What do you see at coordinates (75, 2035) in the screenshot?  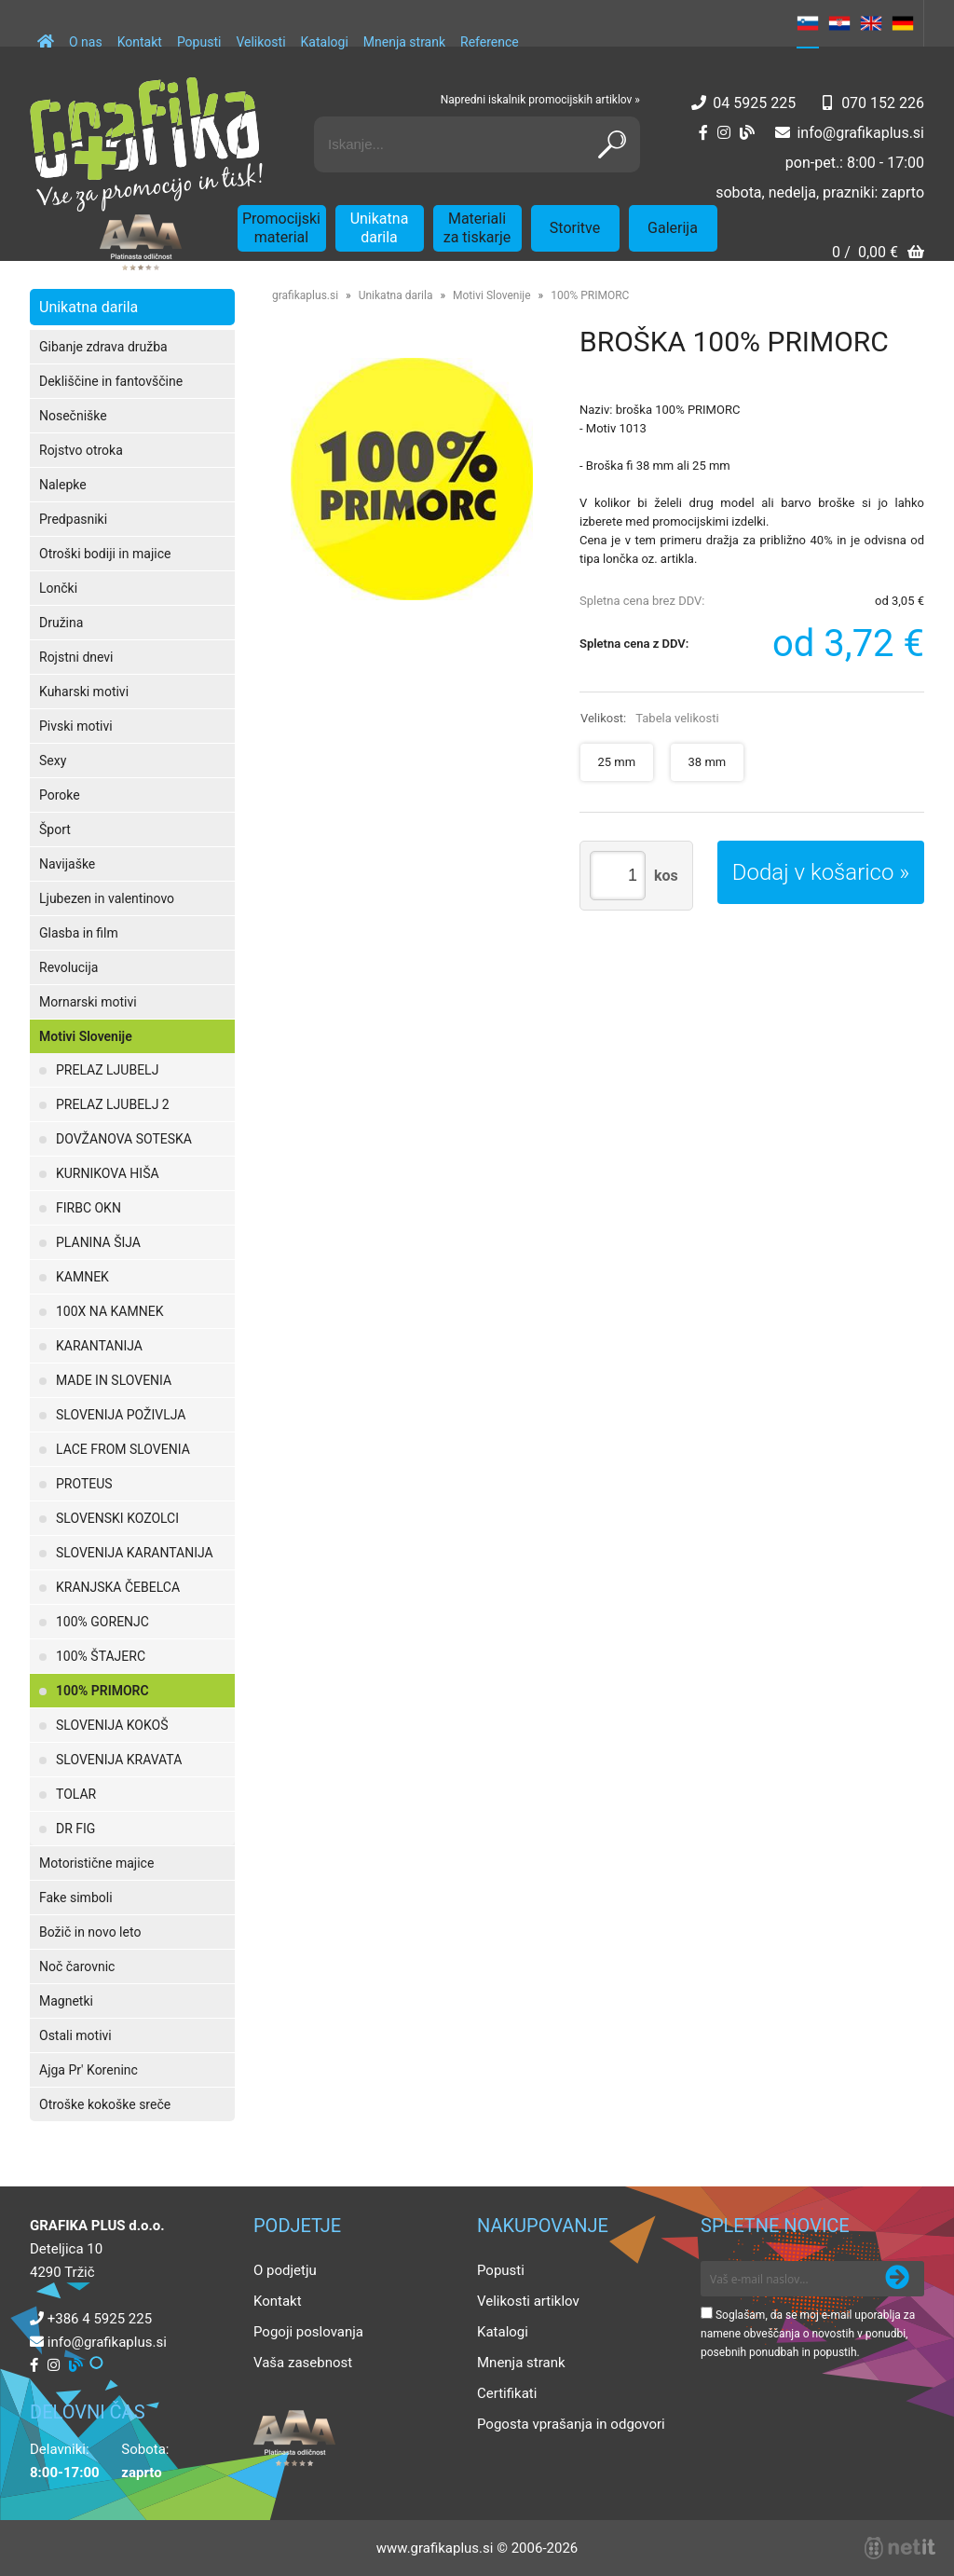 I see `Ostali motivi` at bounding box center [75, 2035].